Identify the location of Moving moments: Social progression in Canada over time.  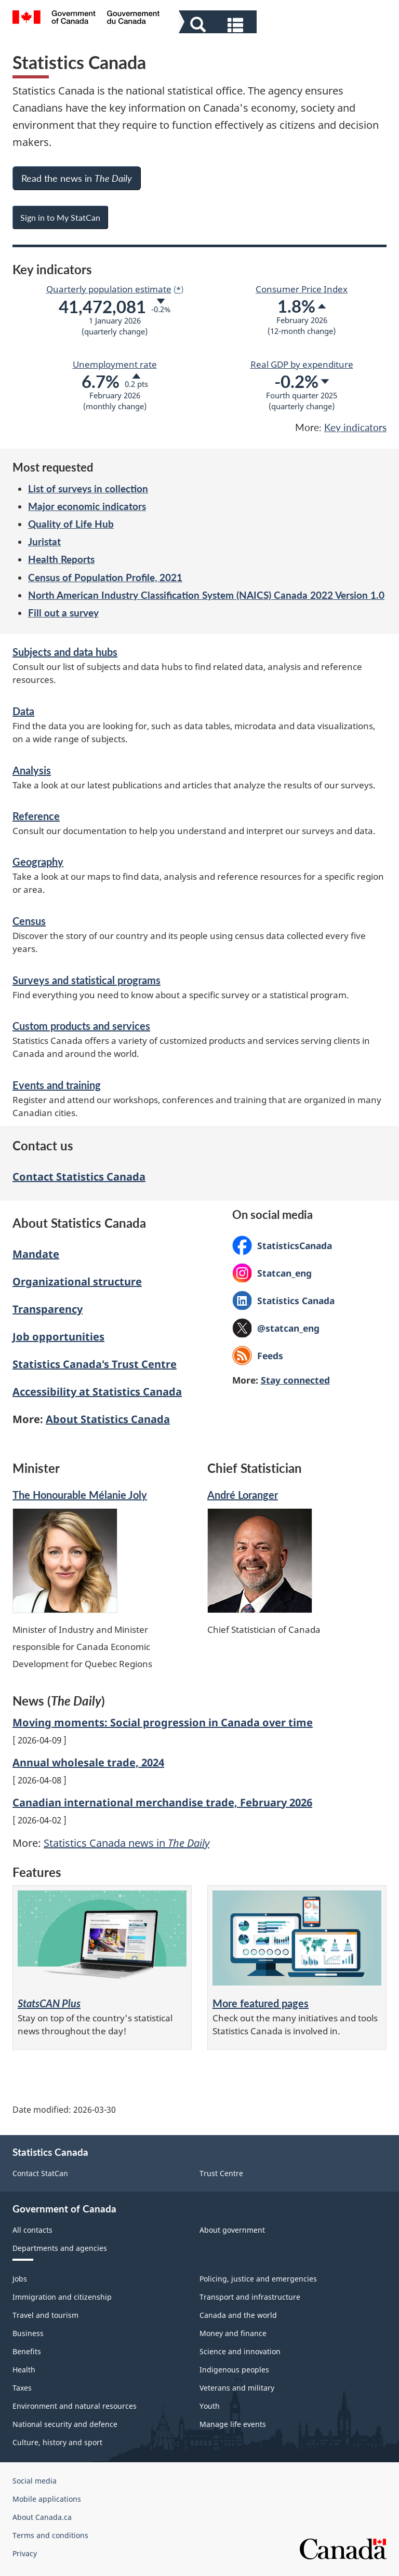
(162, 1722).